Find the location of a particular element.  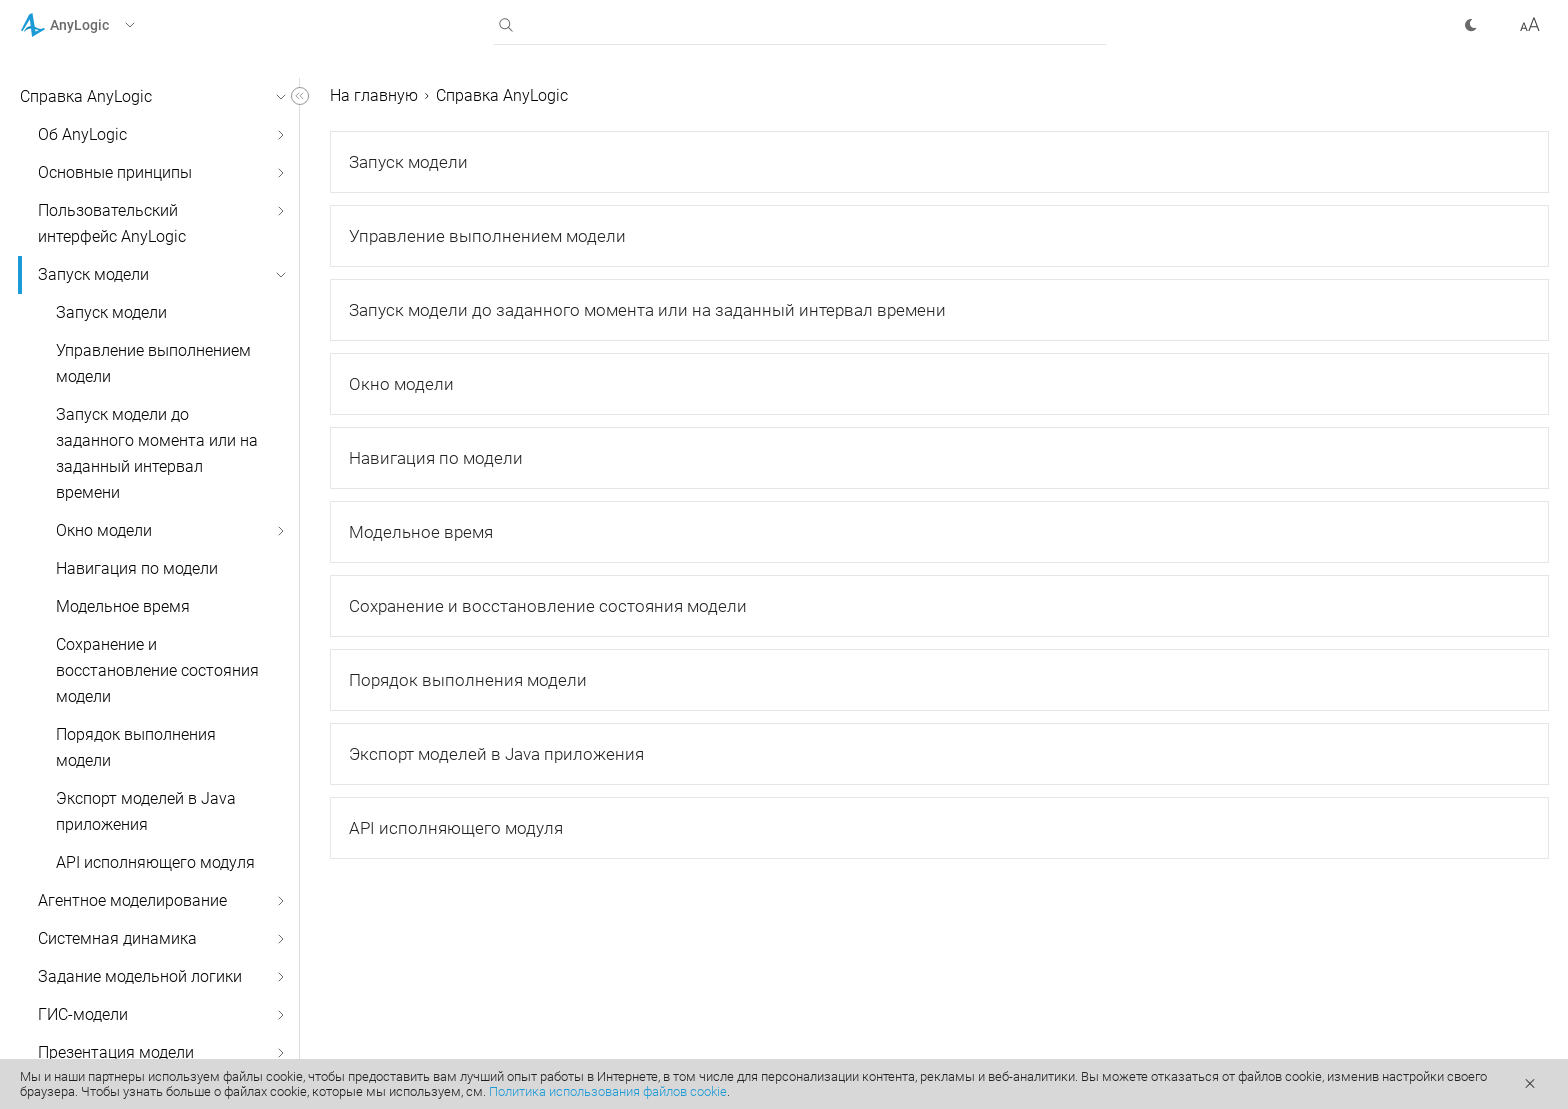

Сохранение и восстановление состояния модели is located at coordinates (157, 670).